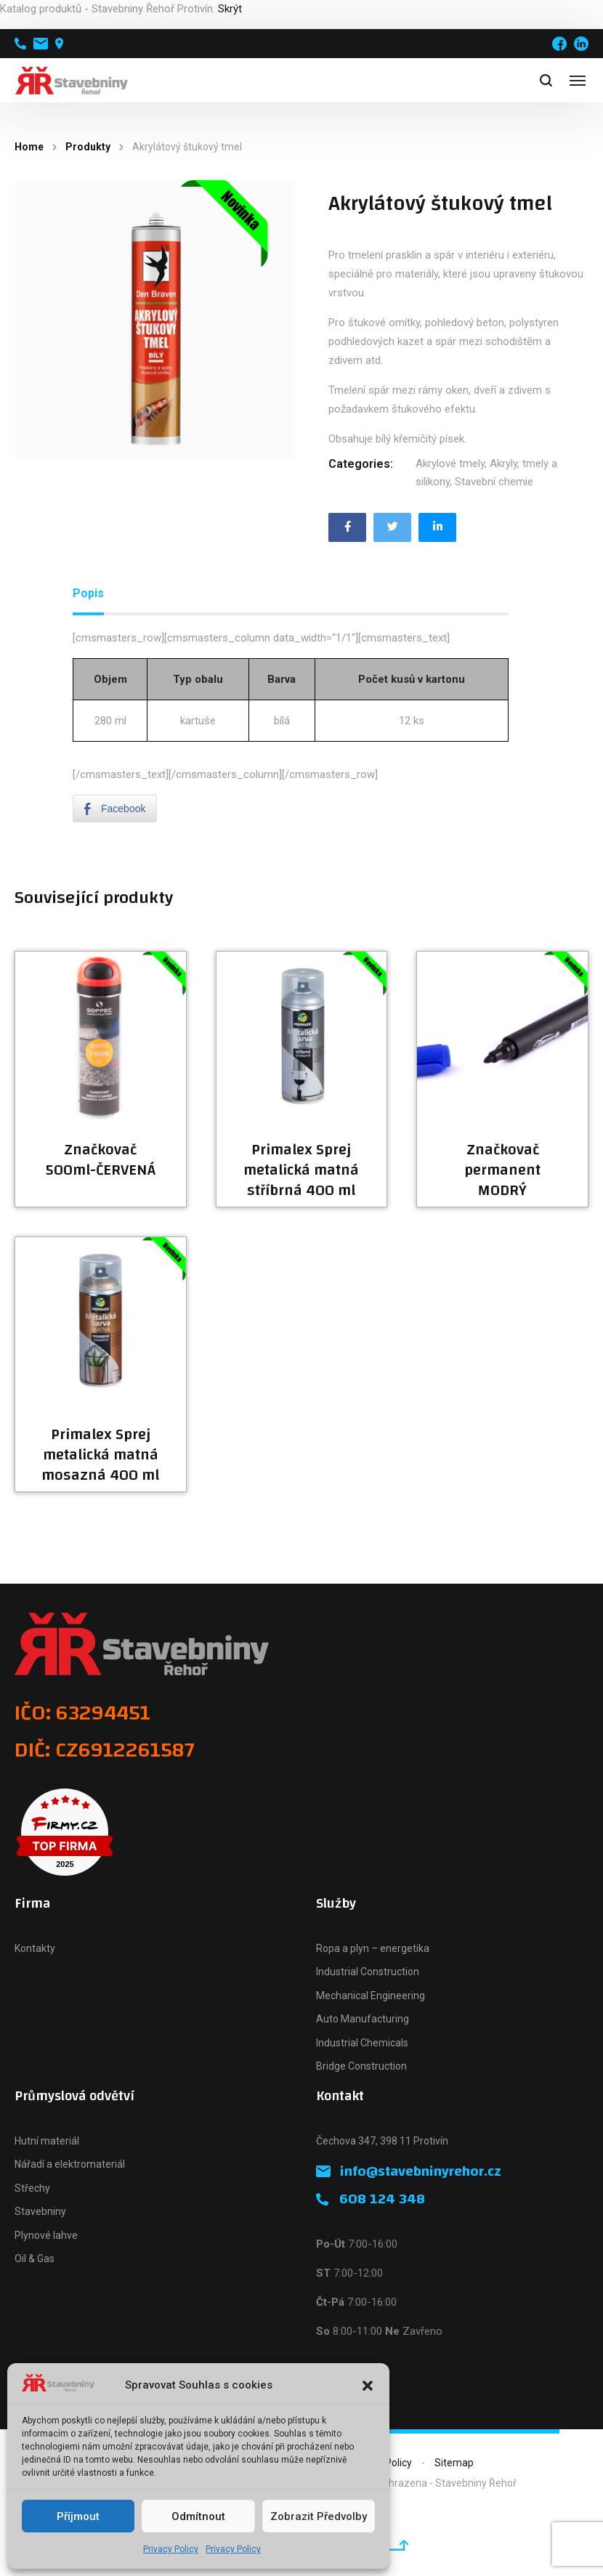 The height and width of the screenshot is (2576, 603). Describe the element at coordinates (46, 2235) in the screenshot. I see `Plynové lahve` at that location.